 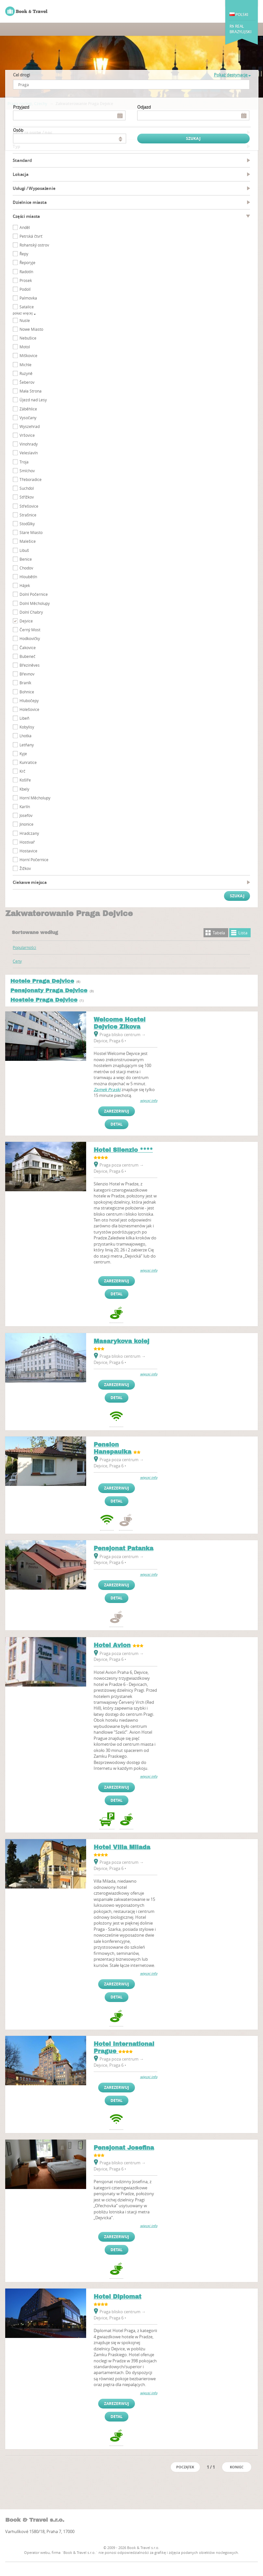 What do you see at coordinates (30, 629) in the screenshot?
I see `Černý Most` at bounding box center [30, 629].